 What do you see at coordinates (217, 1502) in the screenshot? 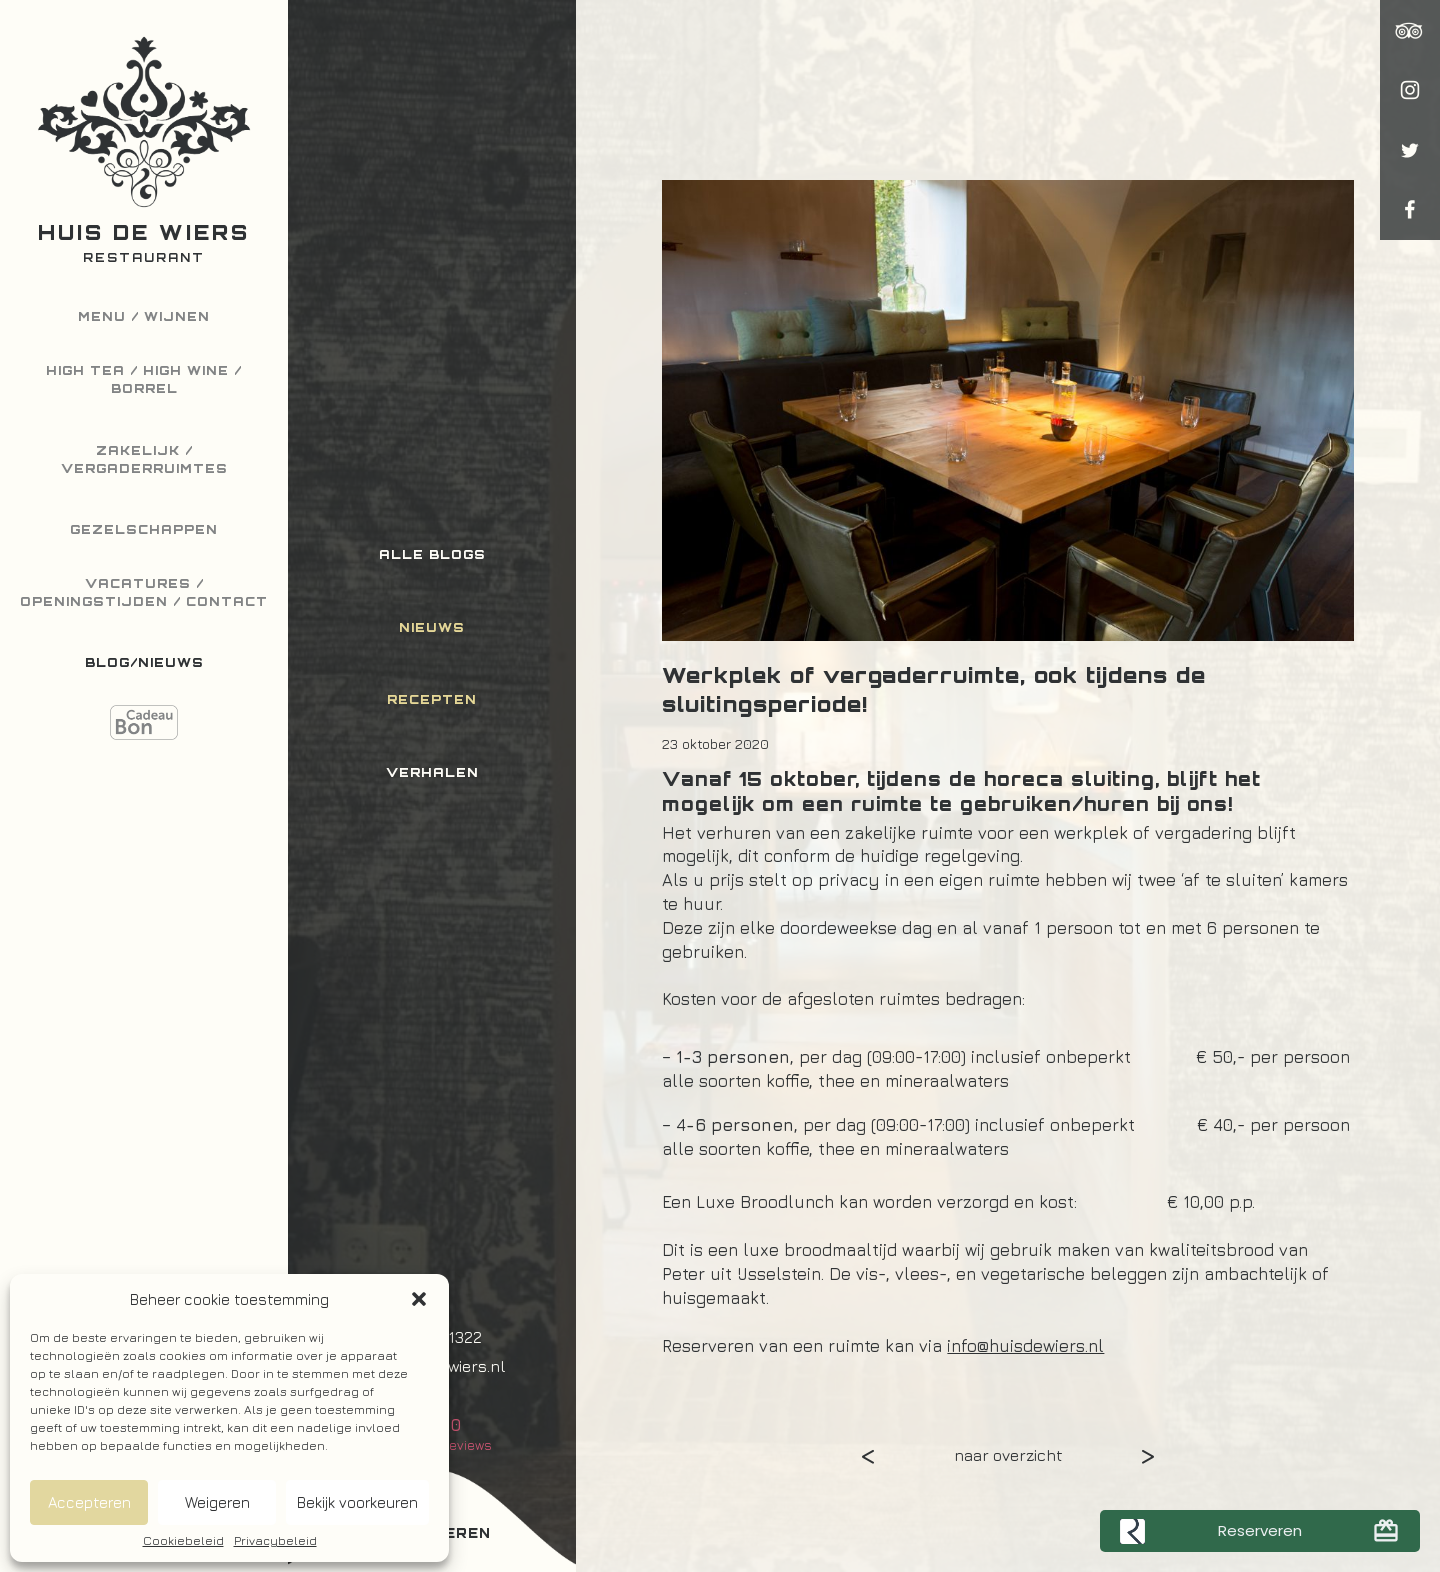
I see `Weigeren` at bounding box center [217, 1502].